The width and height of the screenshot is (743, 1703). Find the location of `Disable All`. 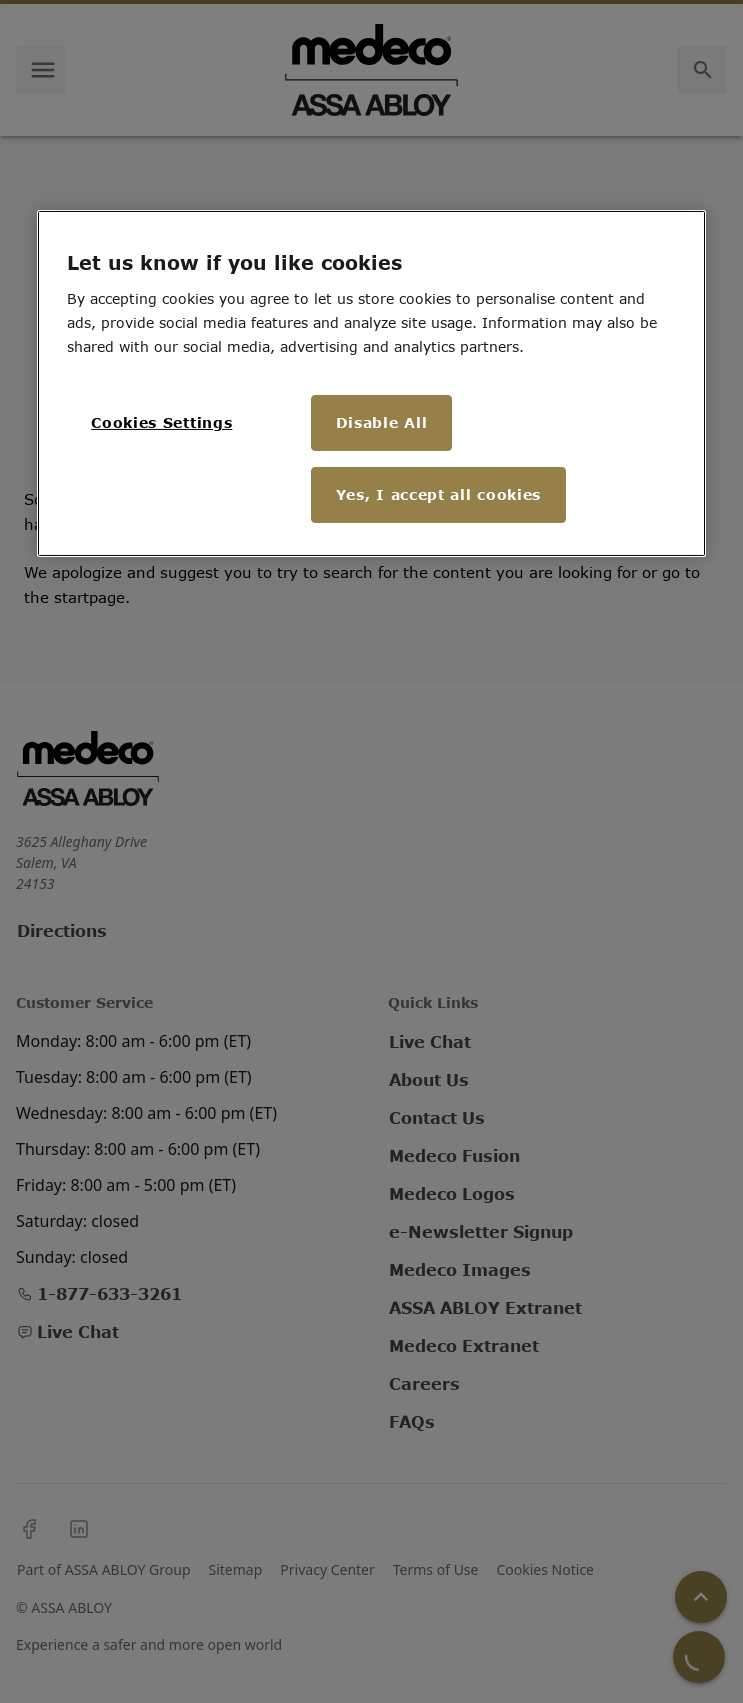

Disable All is located at coordinates (382, 422).